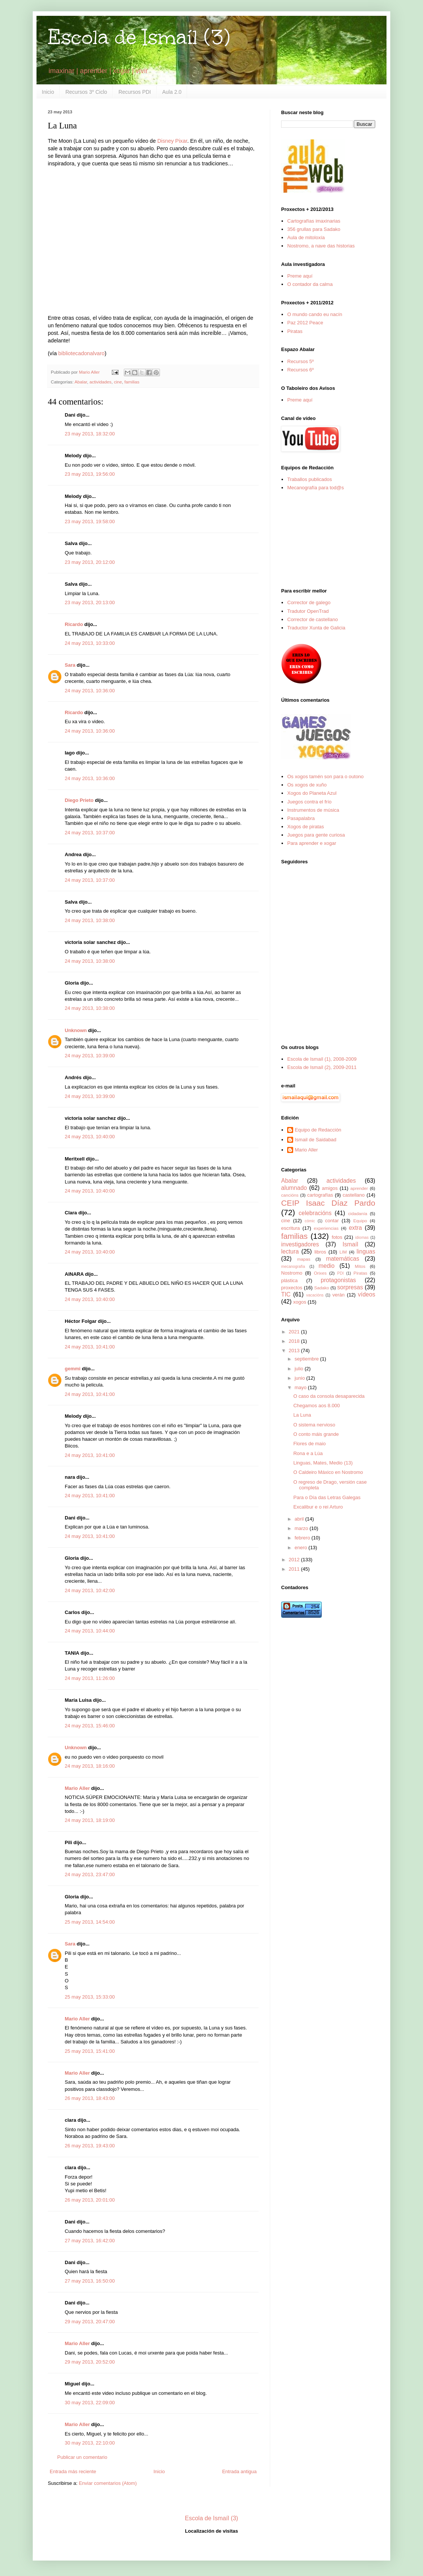 Image resolution: width=423 pixels, height=2576 pixels. What do you see at coordinates (90, 1347) in the screenshot?
I see `24 may 2013, 10:41:00` at bounding box center [90, 1347].